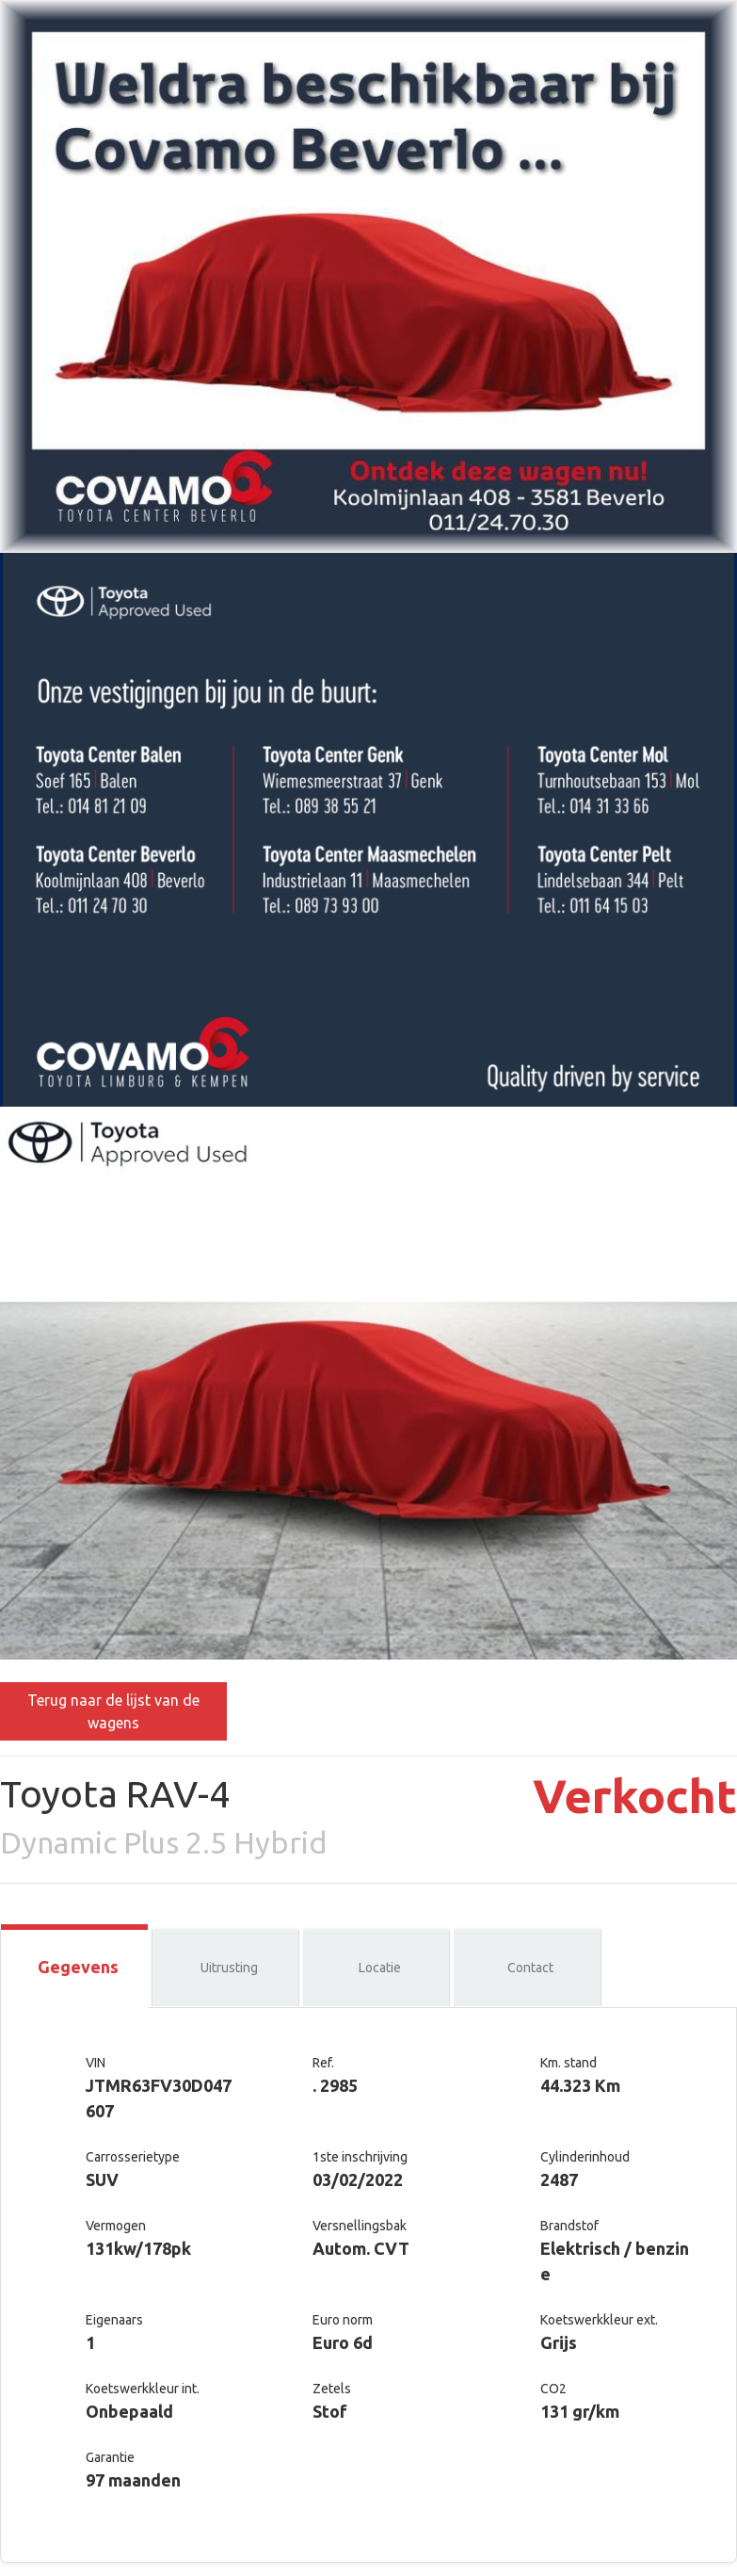  Describe the element at coordinates (380, 1967) in the screenshot. I see `Locatie` at that location.